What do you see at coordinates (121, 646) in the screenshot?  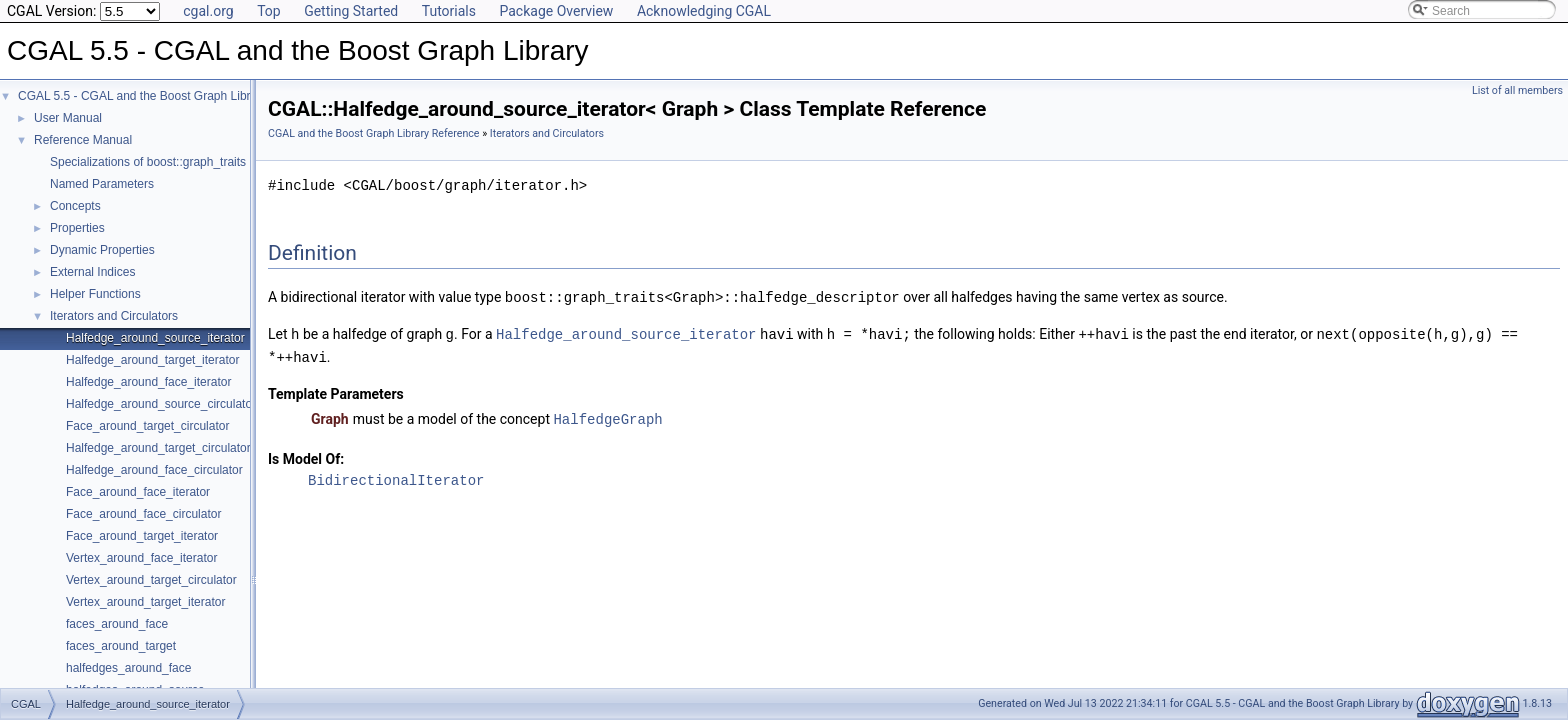 I see `faces_around_target` at bounding box center [121, 646].